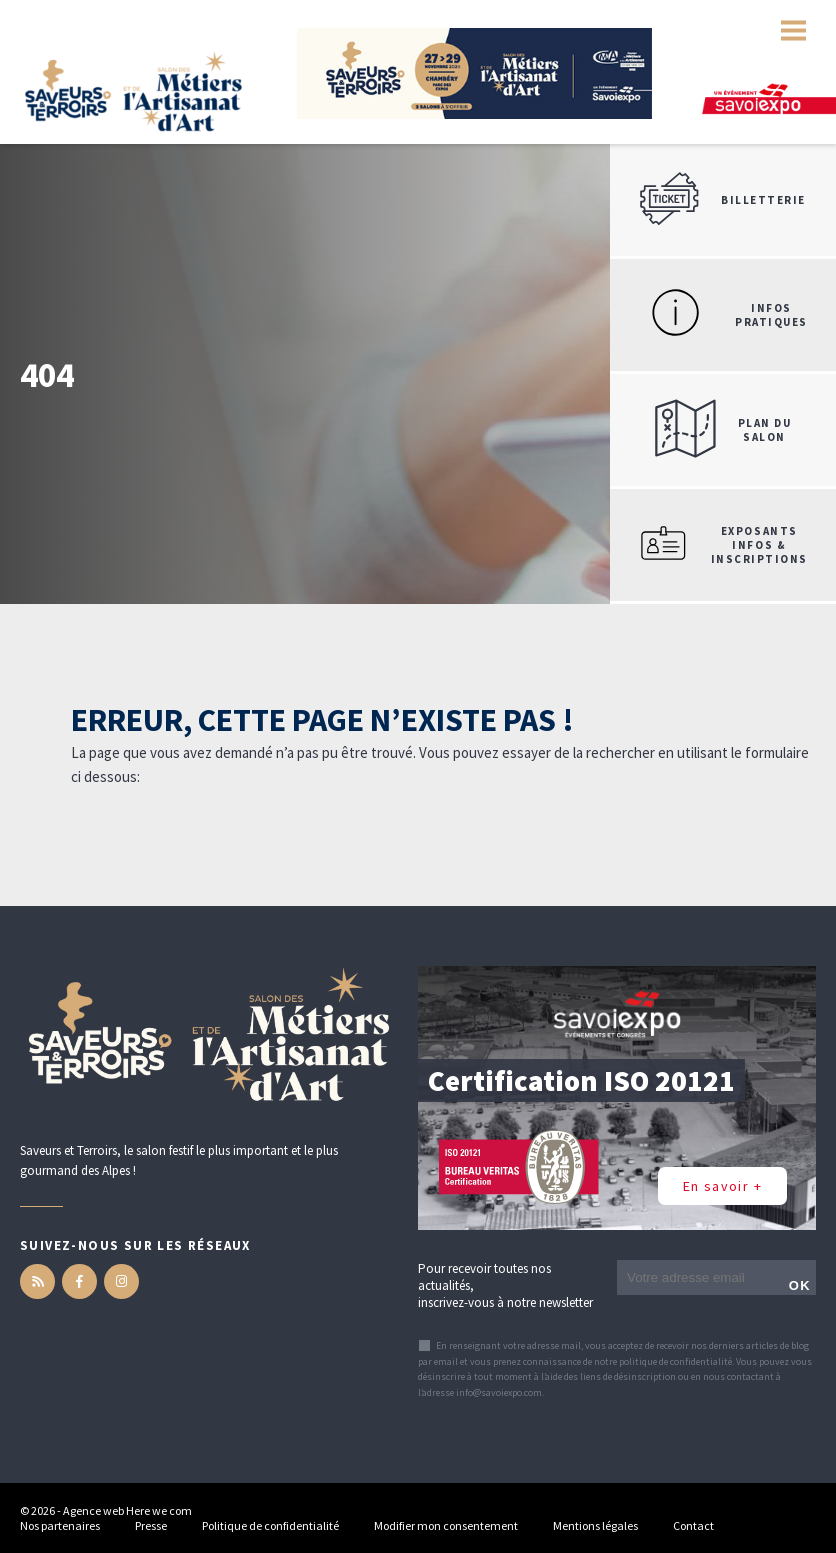 The height and width of the screenshot is (1553, 836). Describe the element at coordinates (60, 1525) in the screenshot. I see `Nos partenaires` at that location.